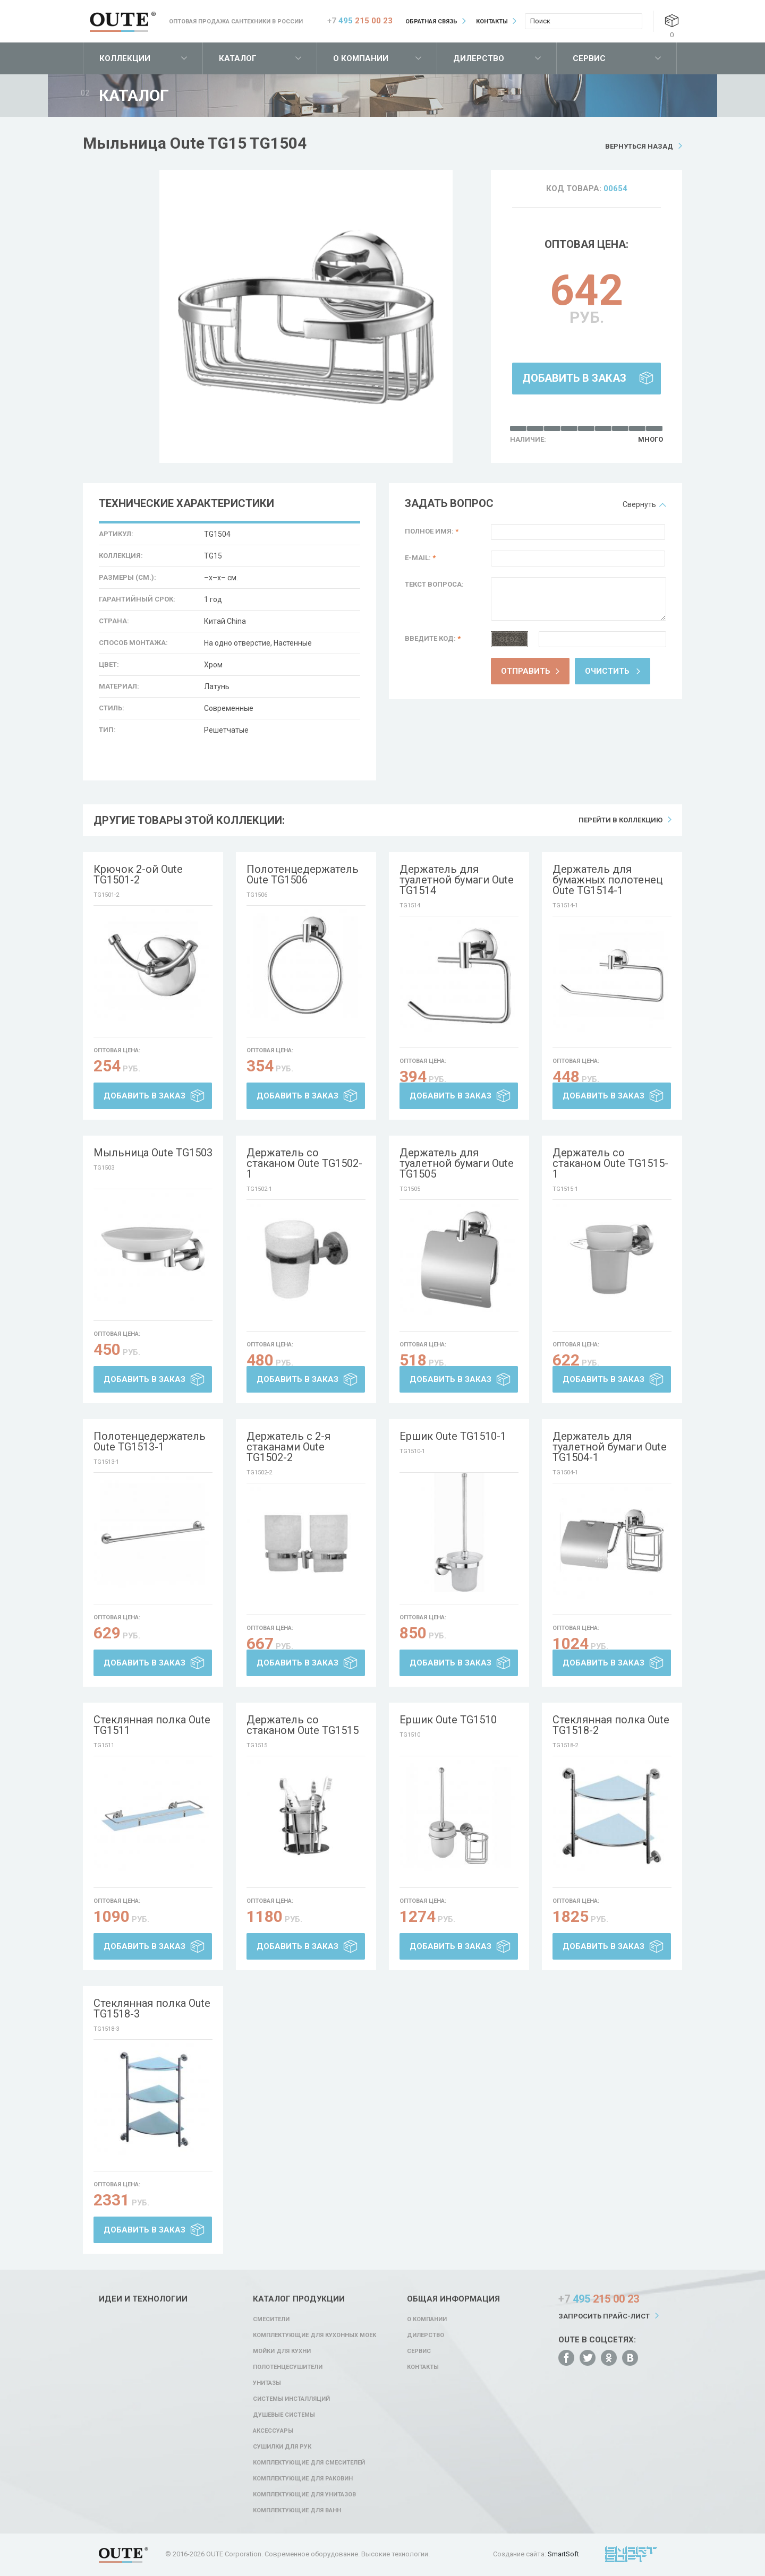 This screenshot has width=765, height=2576. What do you see at coordinates (282, 2351) in the screenshot?
I see `Мойки для кухни` at bounding box center [282, 2351].